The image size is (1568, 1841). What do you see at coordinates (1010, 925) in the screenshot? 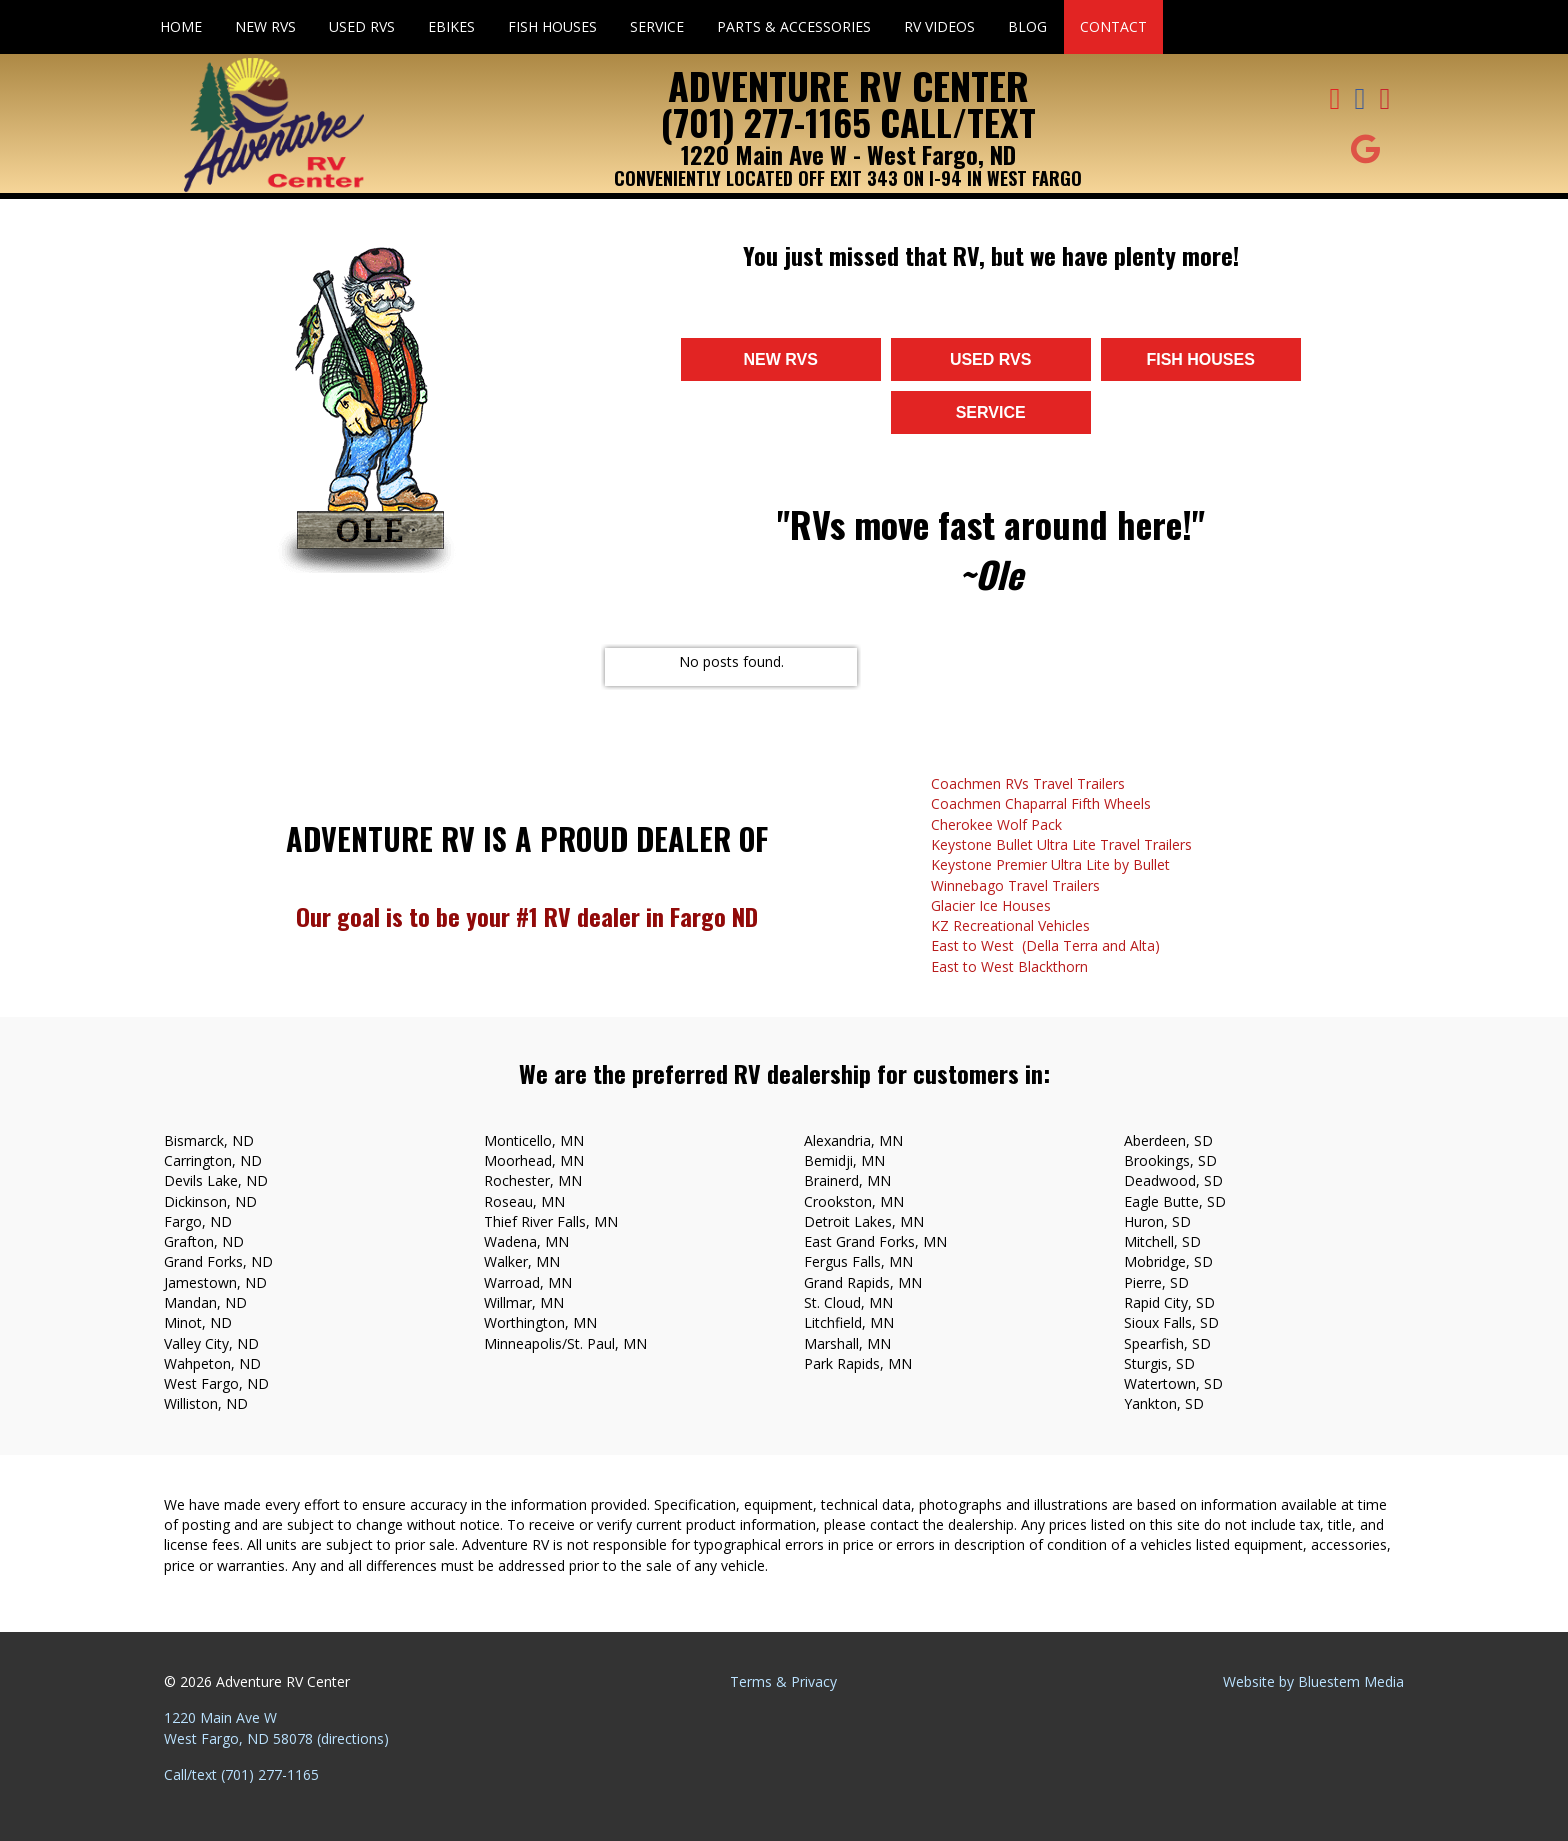
I see `KZ Recreational Vehicles` at bounding box center [1010, 925].